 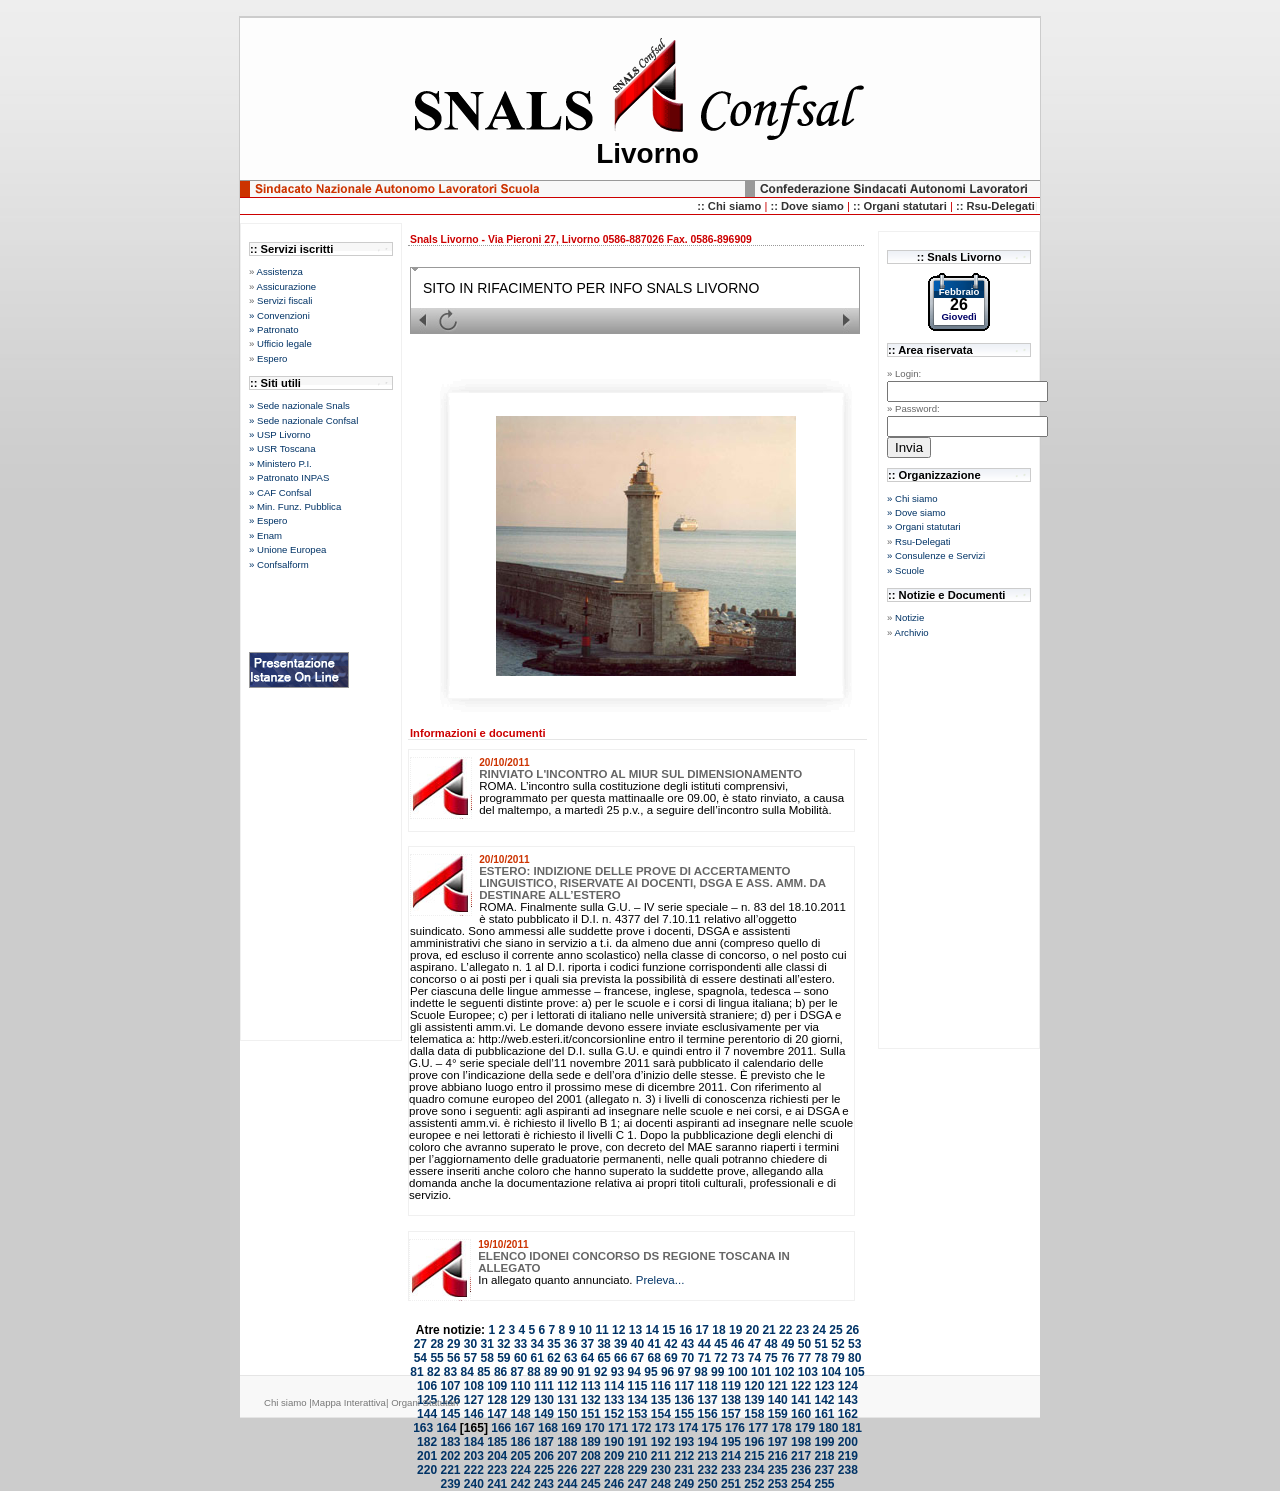 I want to click on 155, so click(x=684, y=1414).